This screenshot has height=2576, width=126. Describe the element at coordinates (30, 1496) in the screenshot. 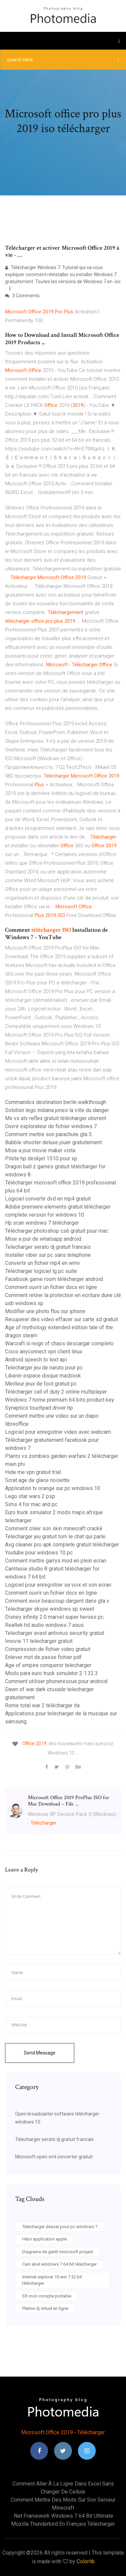

I see `Lego star wars 2 psp` at that location.